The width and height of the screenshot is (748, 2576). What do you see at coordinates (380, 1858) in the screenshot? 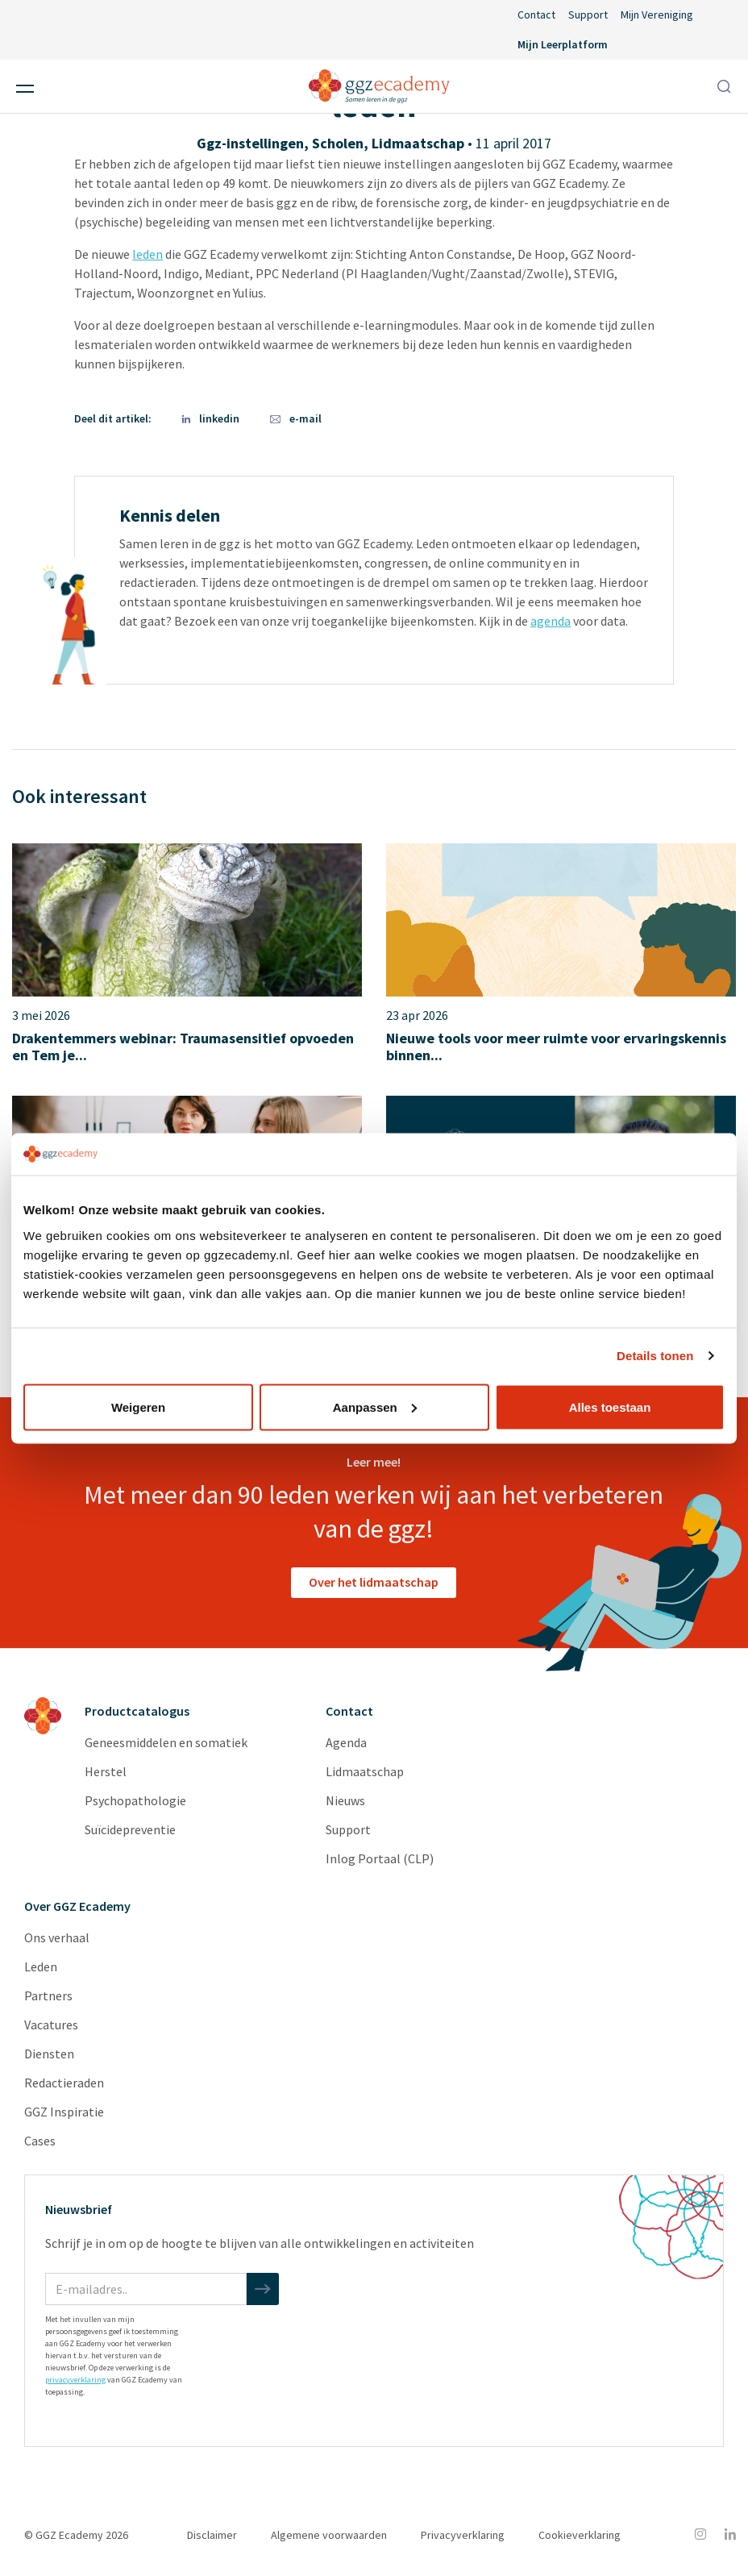
I see `Inlog Portaal (CLP)` at bounding box center [380, 1858].